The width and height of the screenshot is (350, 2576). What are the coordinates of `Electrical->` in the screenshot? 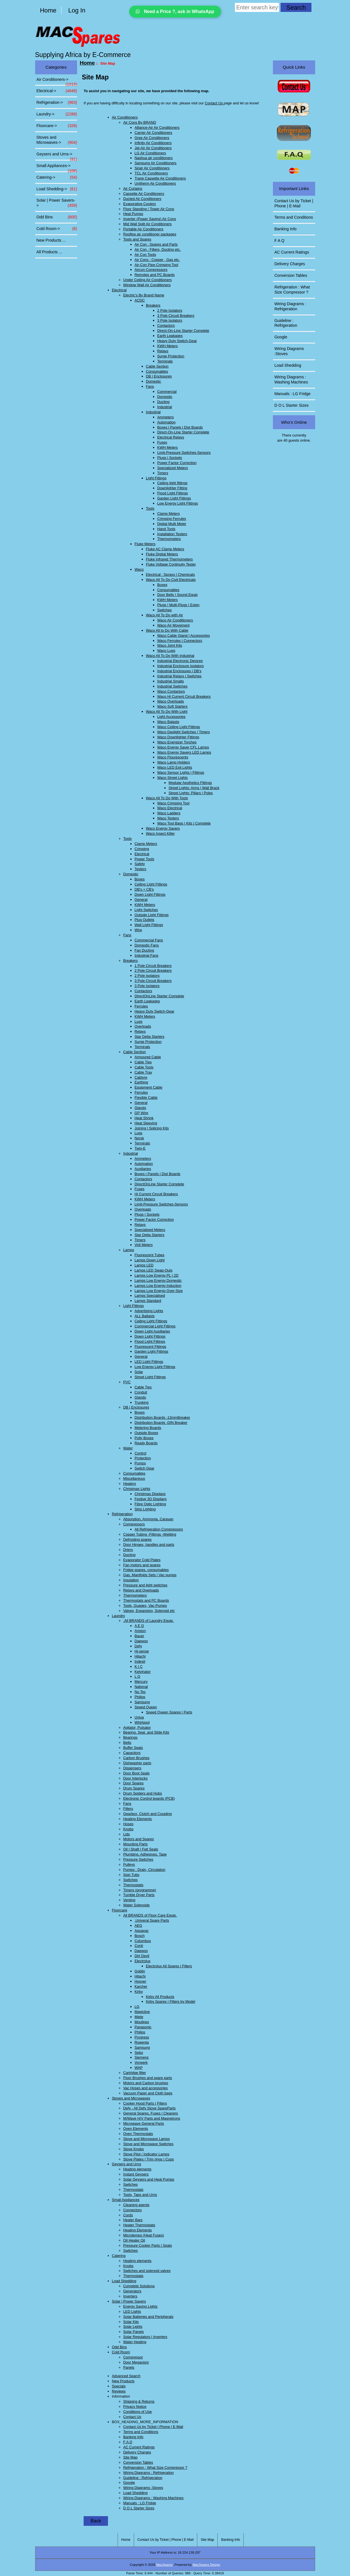 It's located at (57, 91).